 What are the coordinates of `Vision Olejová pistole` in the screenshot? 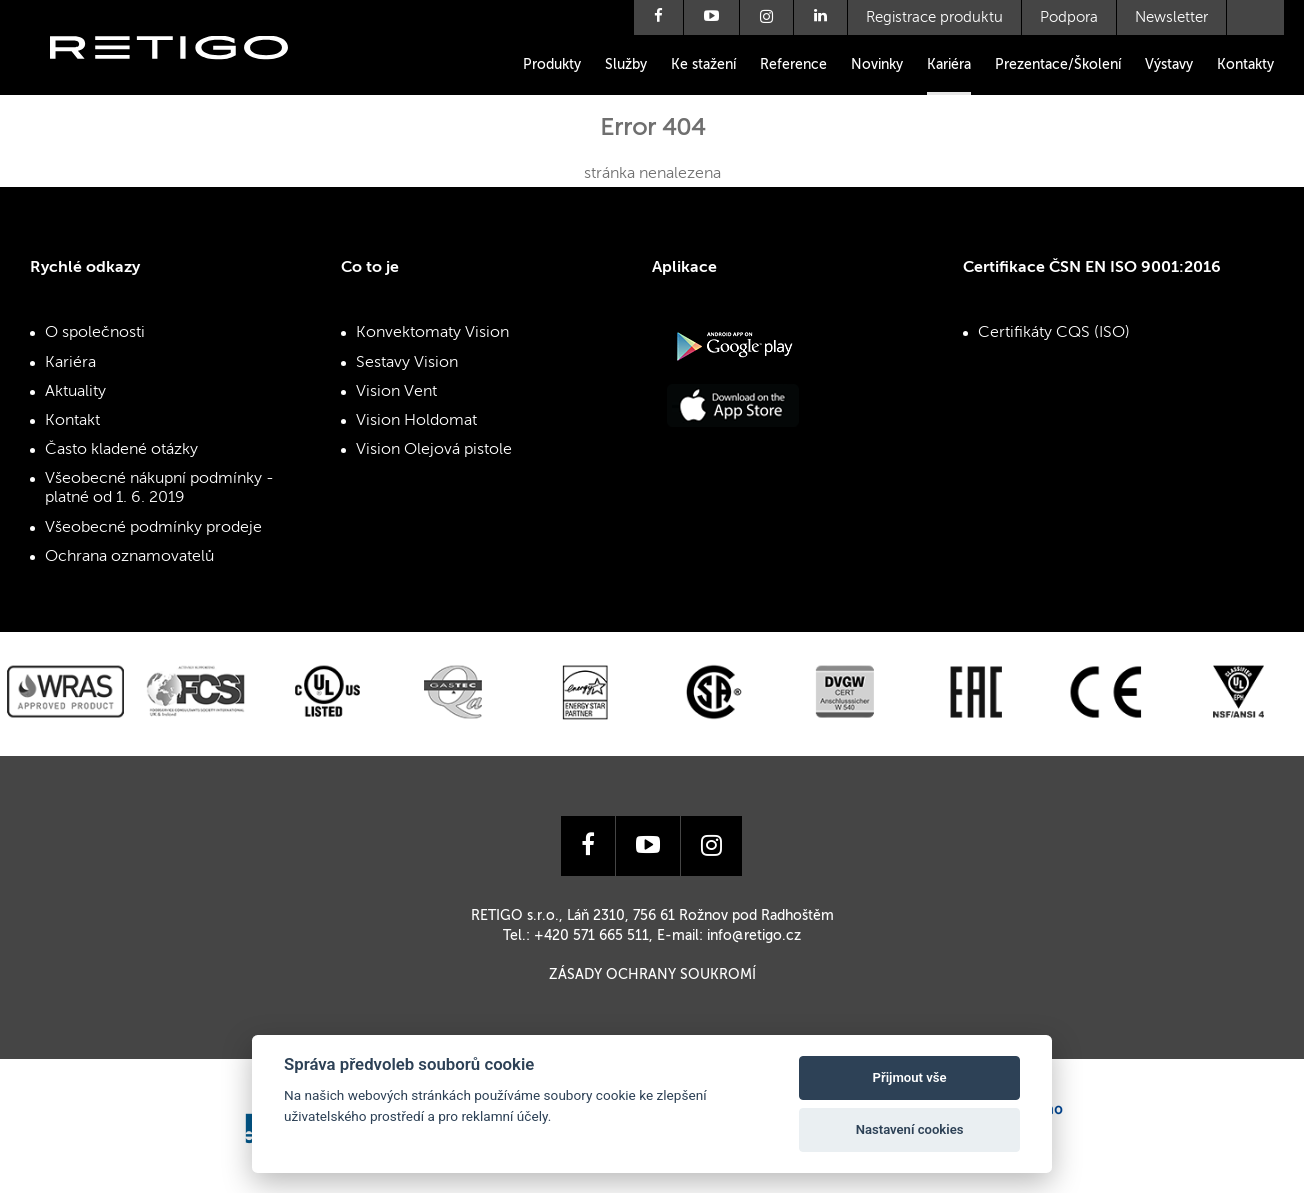 It's located at (434, 450).